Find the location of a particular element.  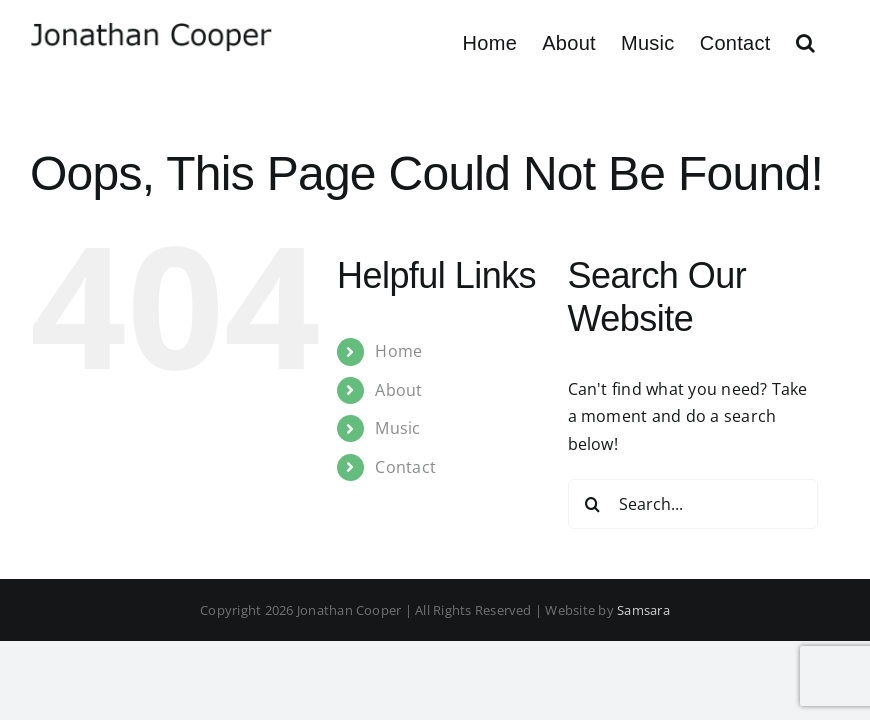

[Search] is located at coordinates (593, 504).